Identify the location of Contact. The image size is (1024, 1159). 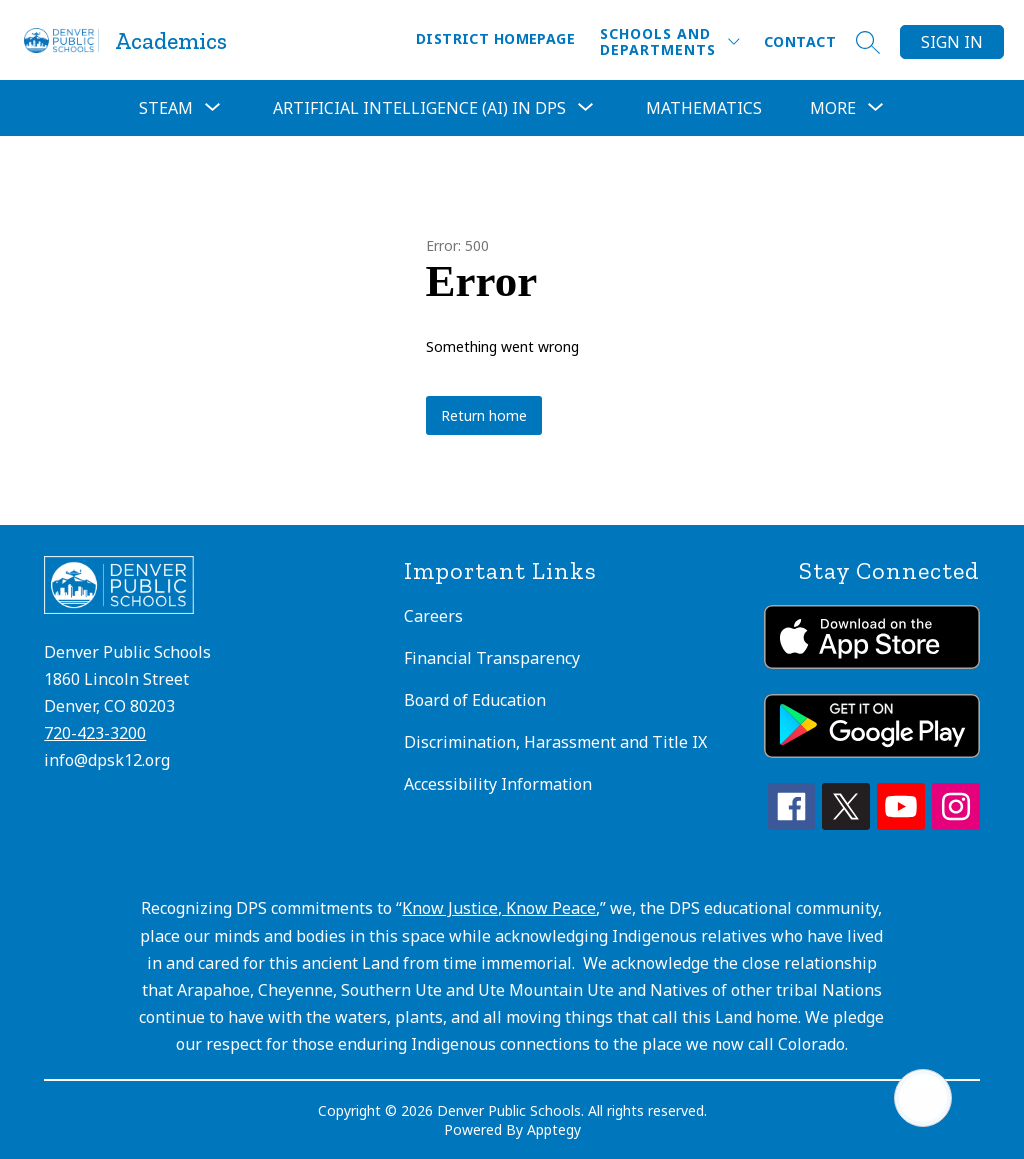
(800, 41).